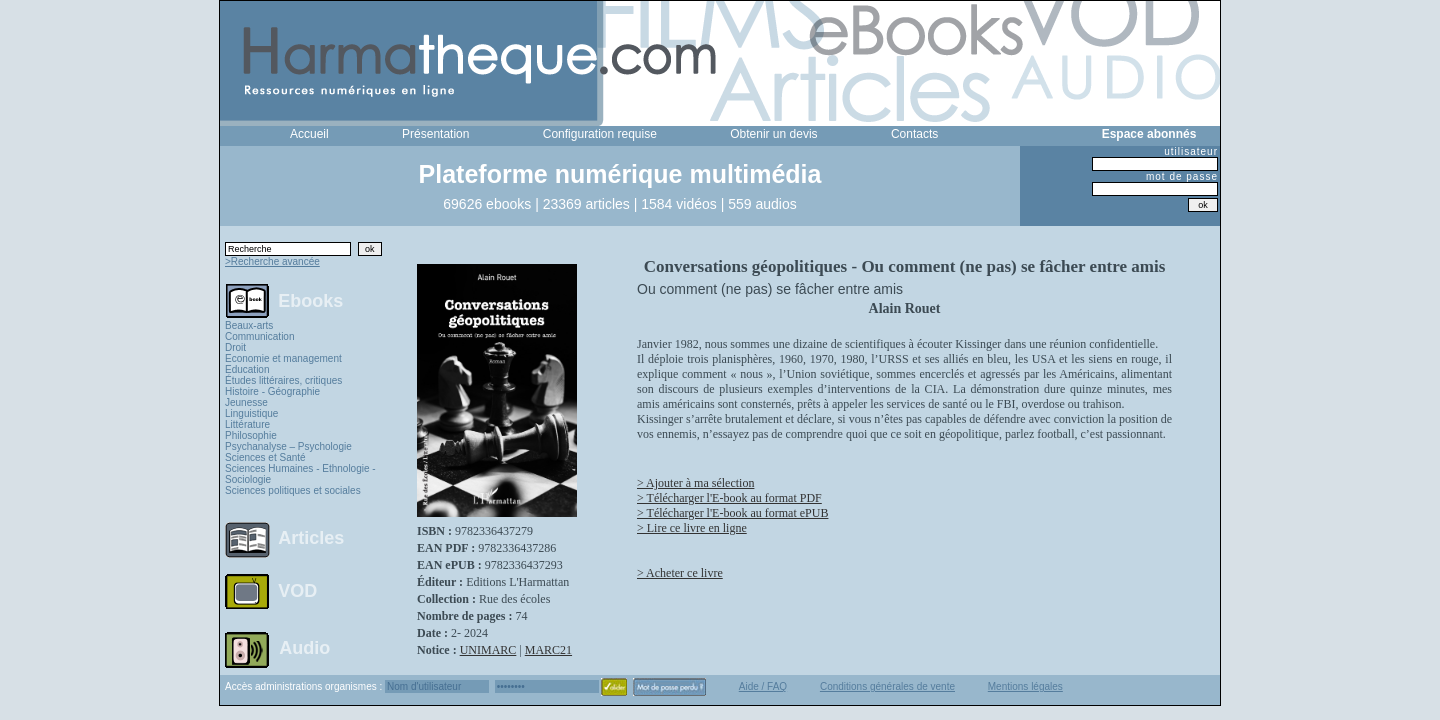  I want to click on Droit, so click(235, 347).